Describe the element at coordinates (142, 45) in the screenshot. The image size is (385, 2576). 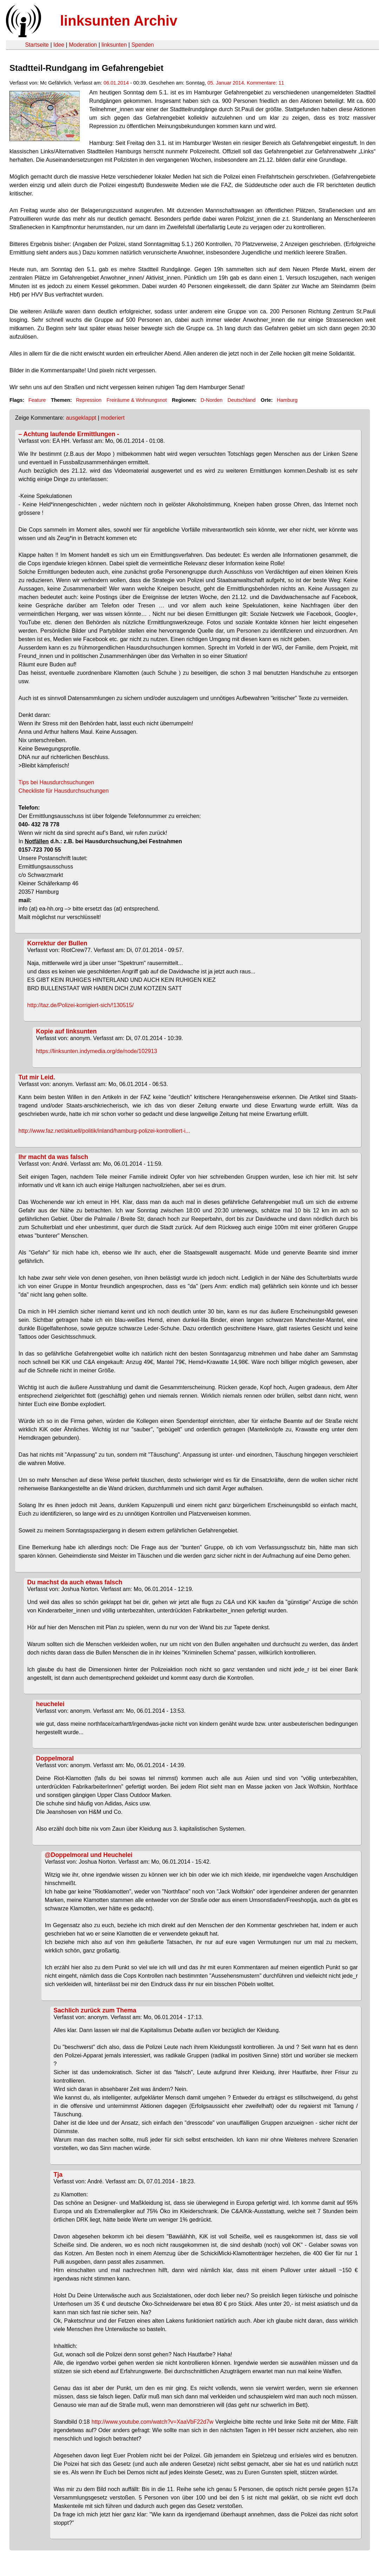
I see `Spenden` at that location.